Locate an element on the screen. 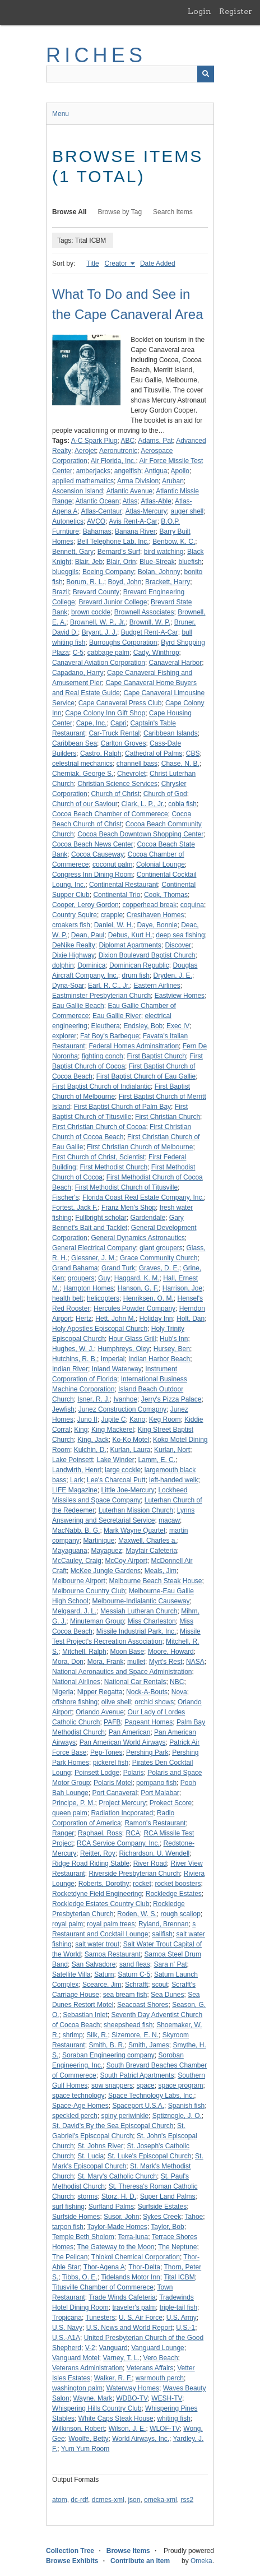  Congress Inn Dining Room is located at coordinates (92, 874).